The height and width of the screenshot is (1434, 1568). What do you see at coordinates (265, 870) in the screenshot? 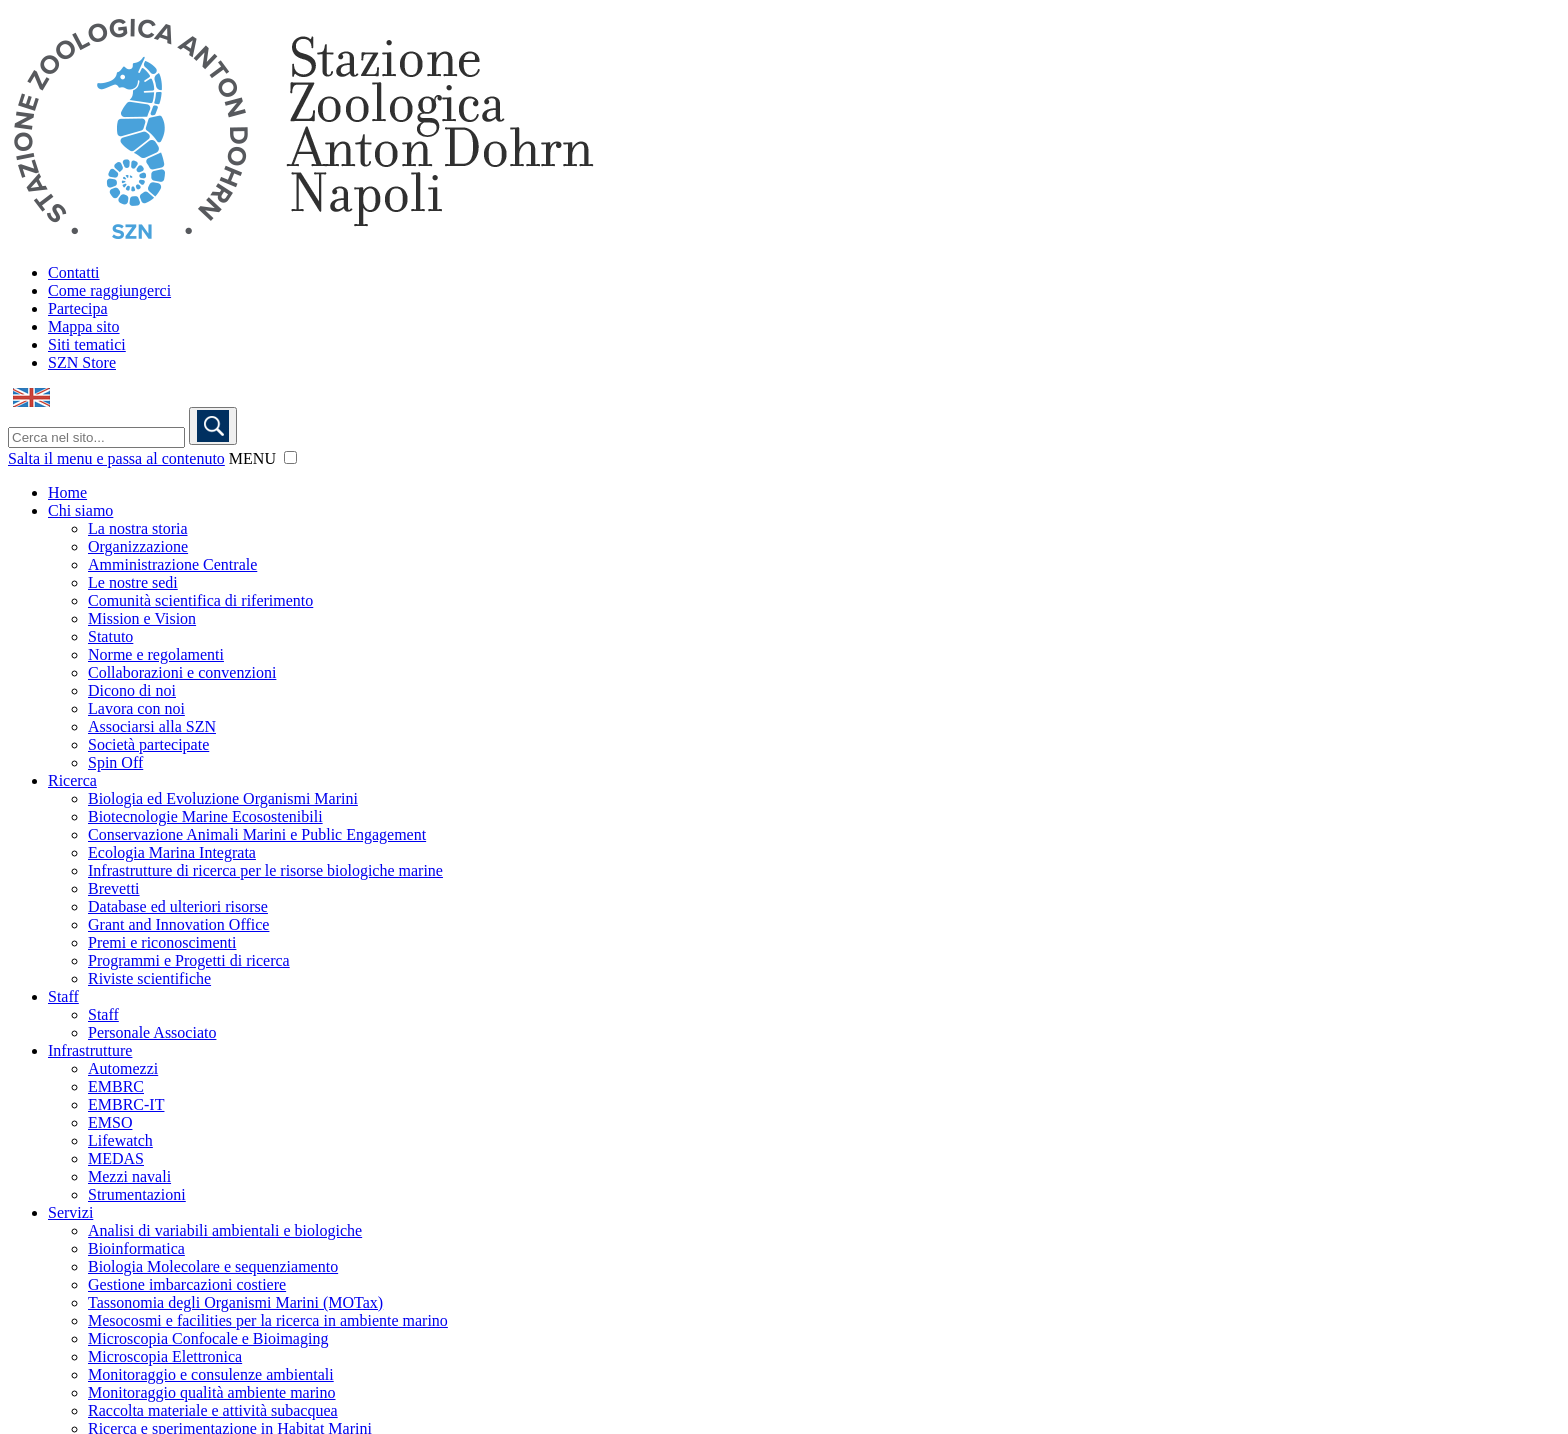
I see `Infrastrutture di ricerca per le risorse biologiche marine` at bounding box center [265, 870].